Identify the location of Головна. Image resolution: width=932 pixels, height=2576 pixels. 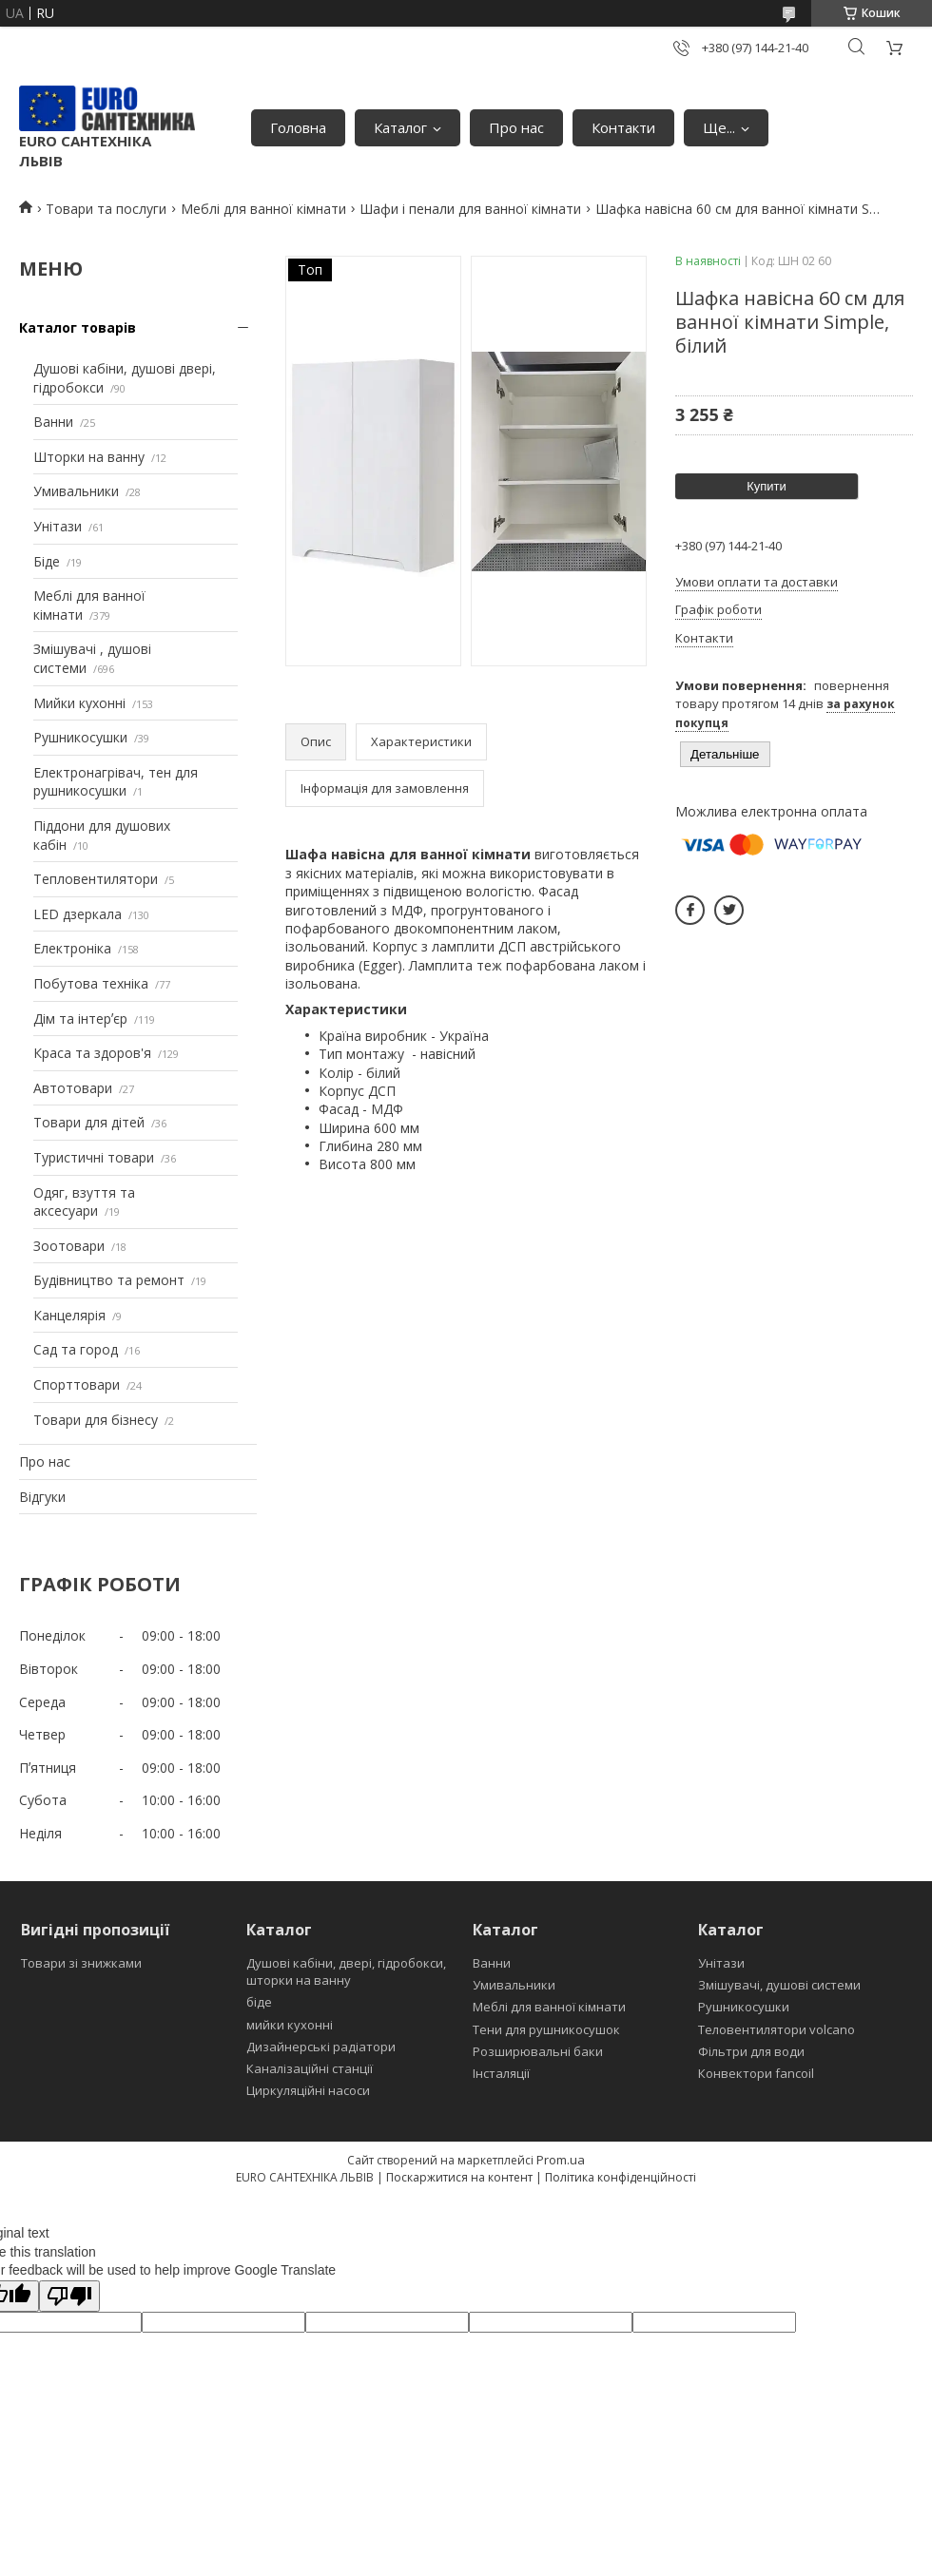
(298, 127).